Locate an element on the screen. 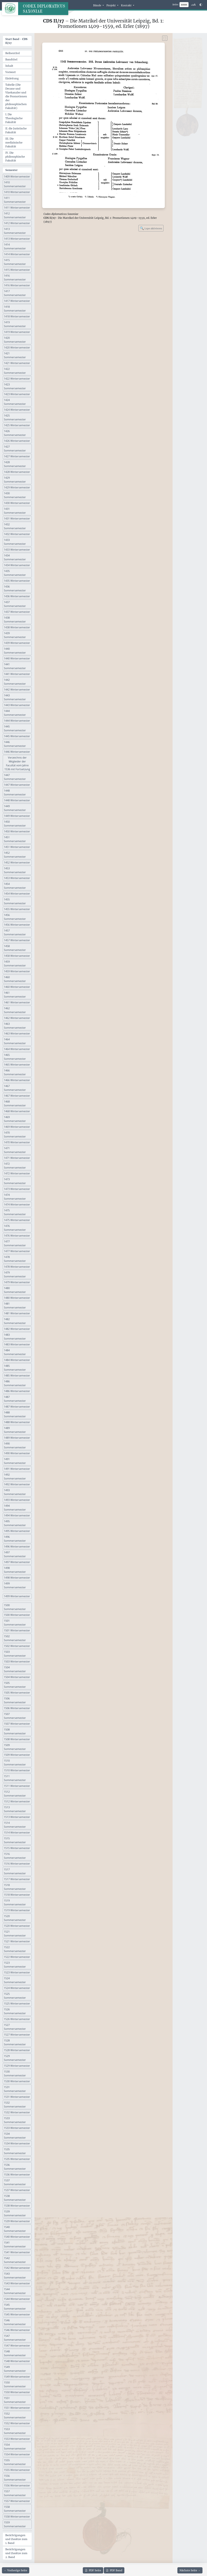 The width and height of the screenshot is (207, 2576). 1532 Wintersemester [button] is located at coordinates (17, 2112).